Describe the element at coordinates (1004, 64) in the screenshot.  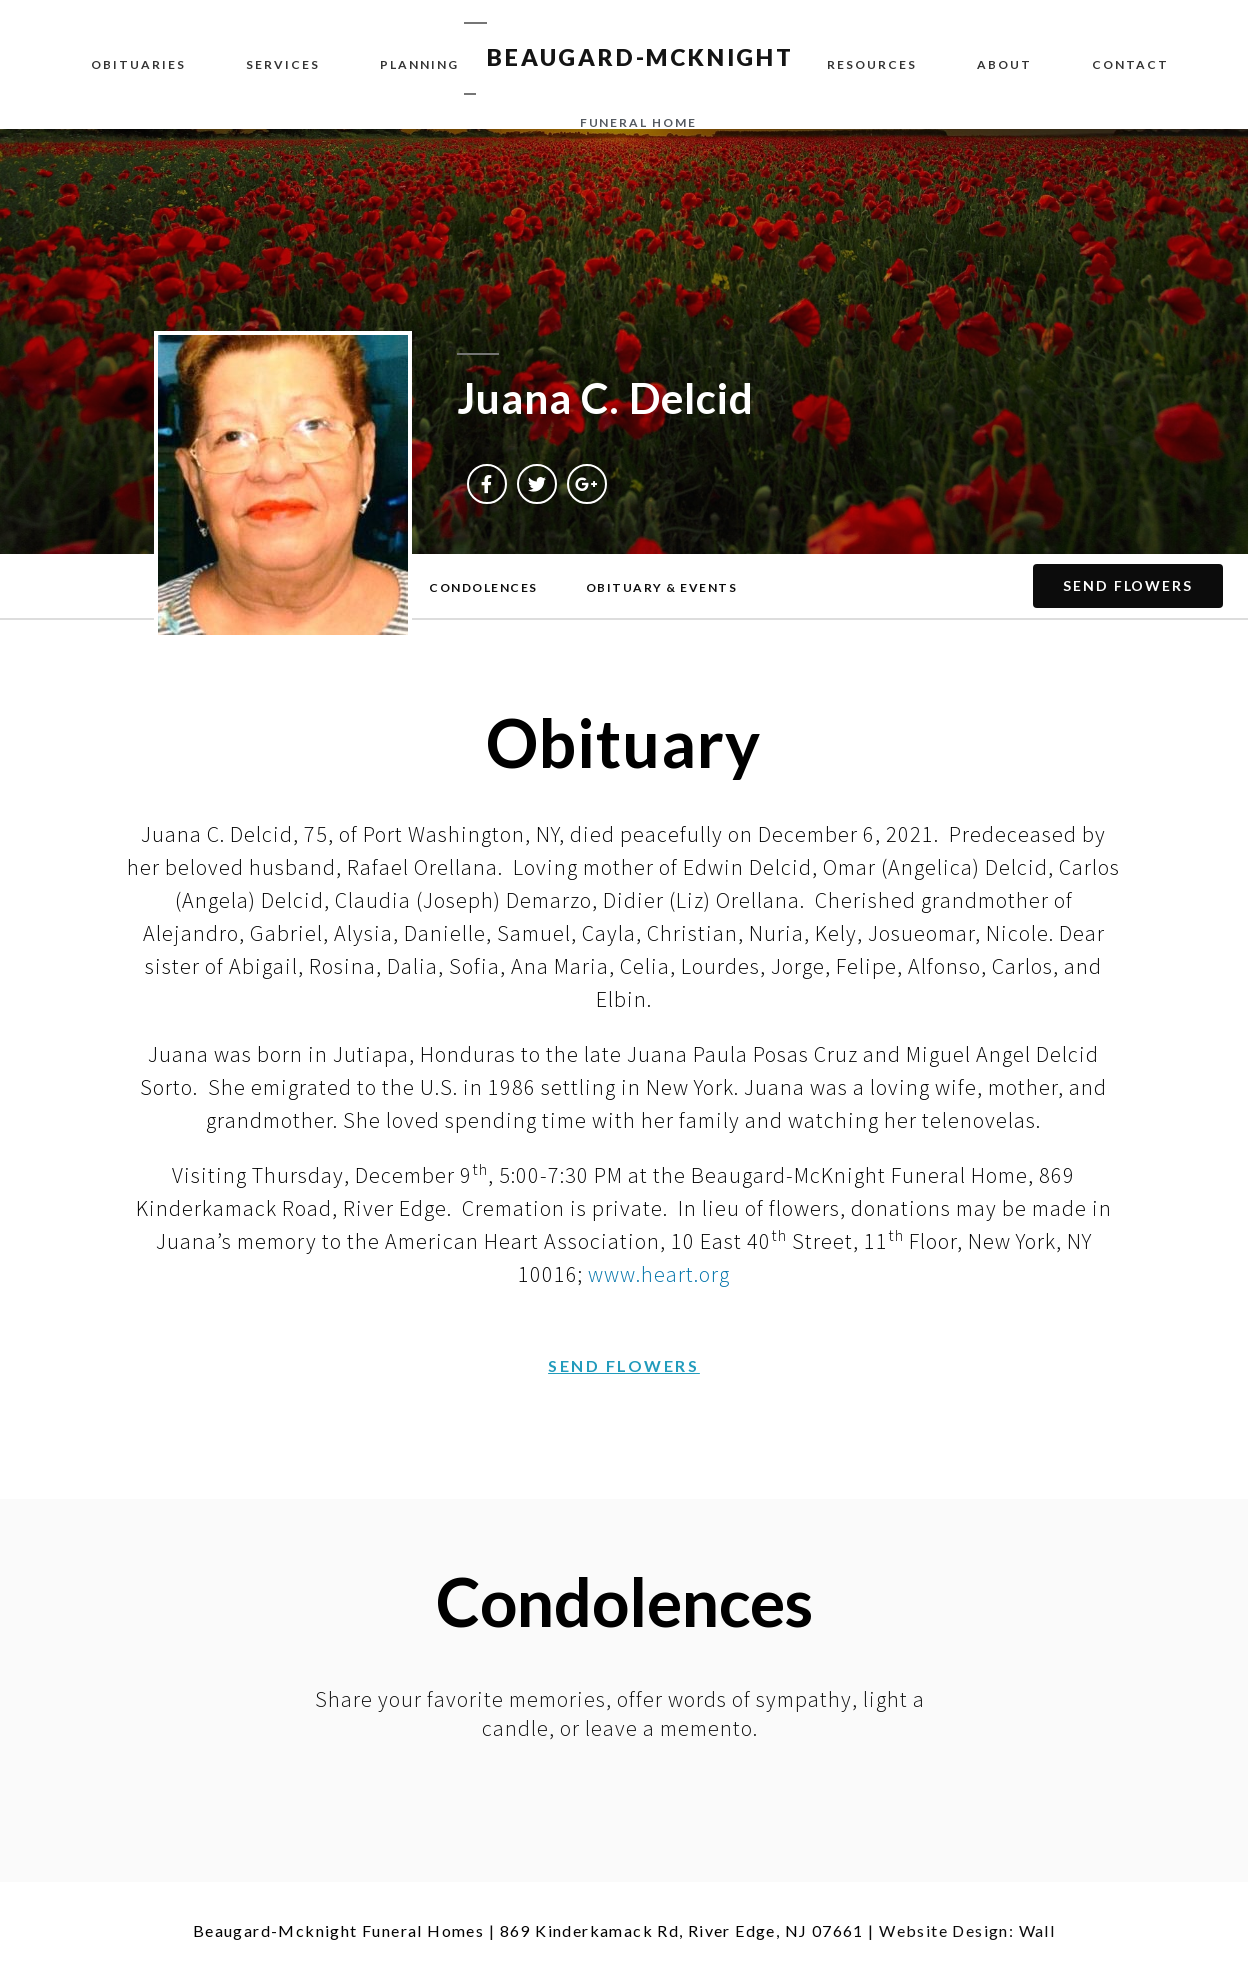
I see `About` at that location.